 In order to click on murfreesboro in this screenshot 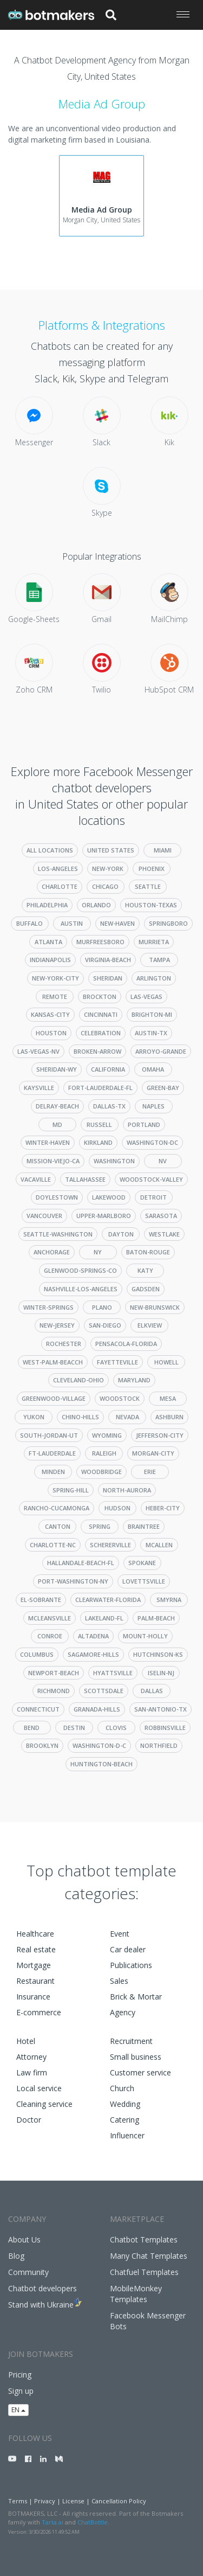, I will do `click(100, 942)`.